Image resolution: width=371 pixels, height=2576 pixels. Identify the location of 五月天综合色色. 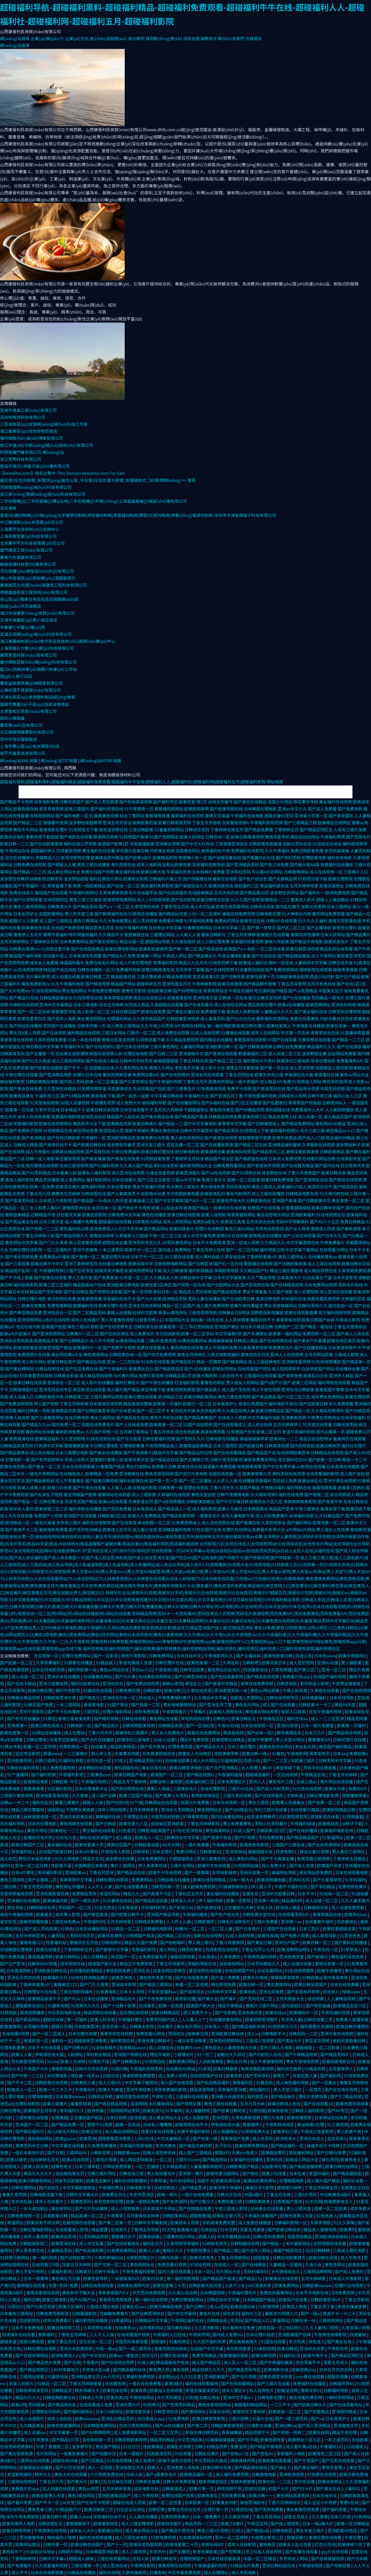
(260, 1221).